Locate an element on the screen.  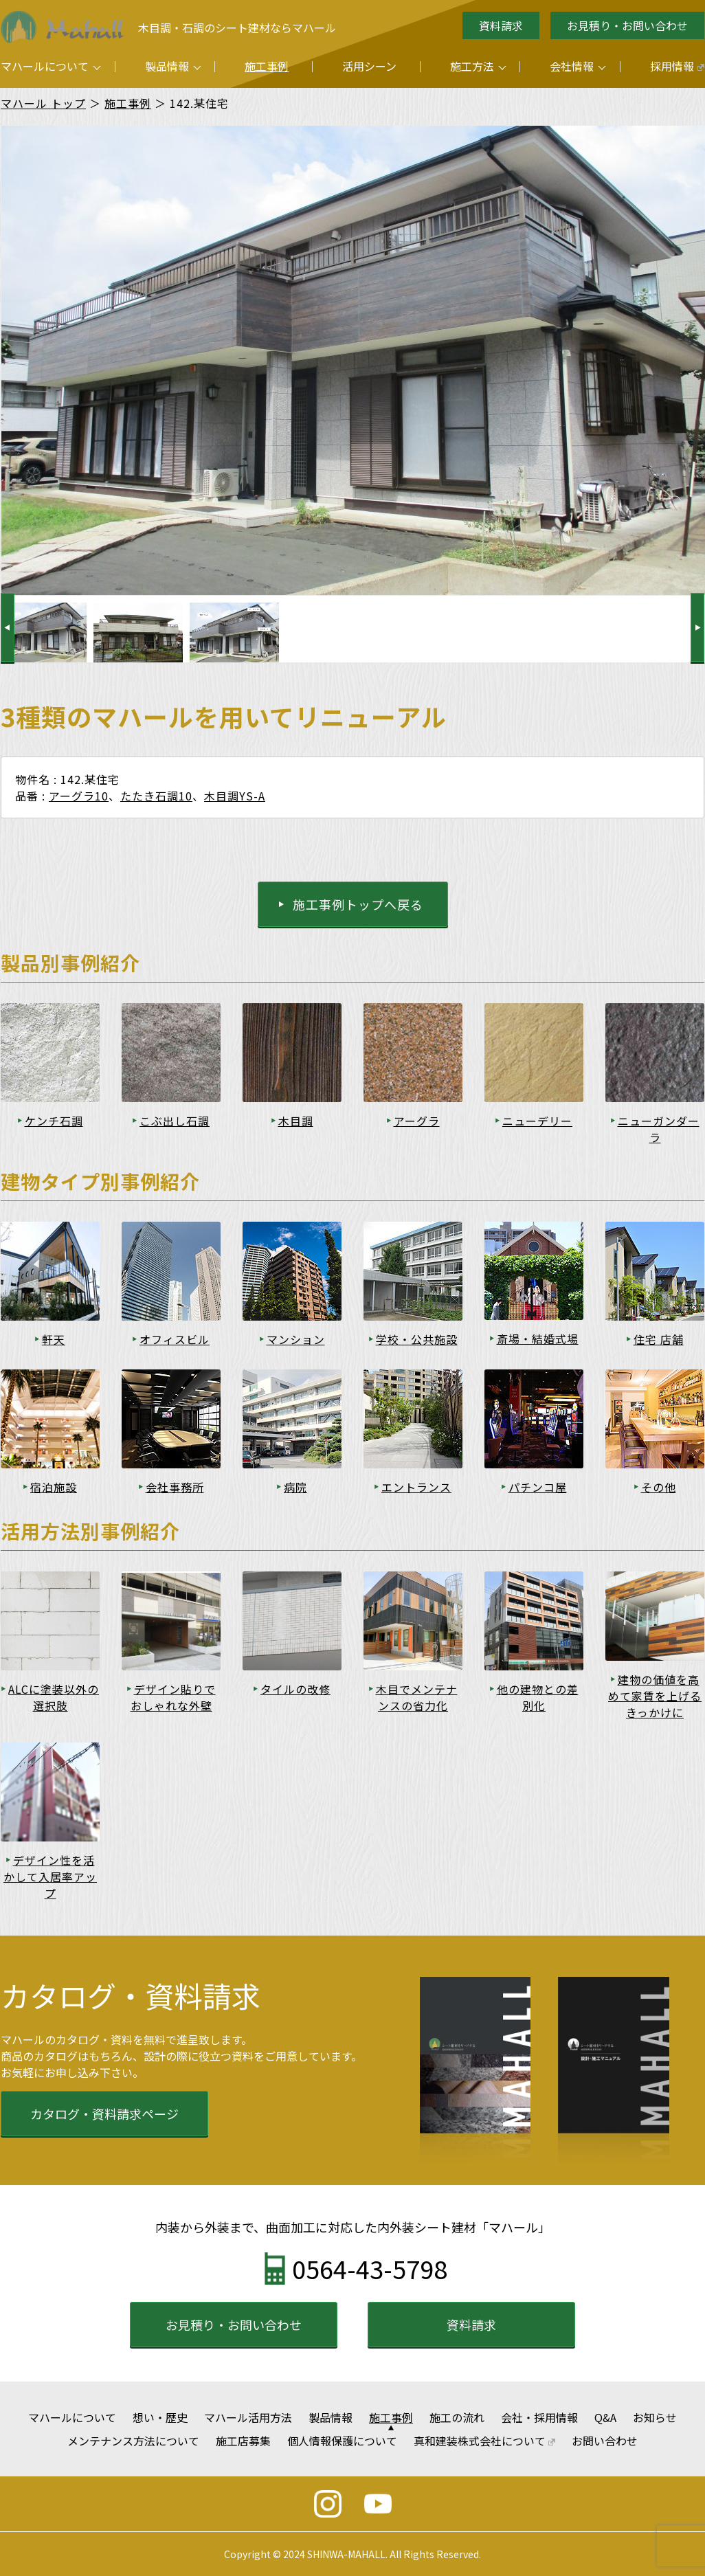
他の建物との差別化 is located at coordinates (538, 1697).